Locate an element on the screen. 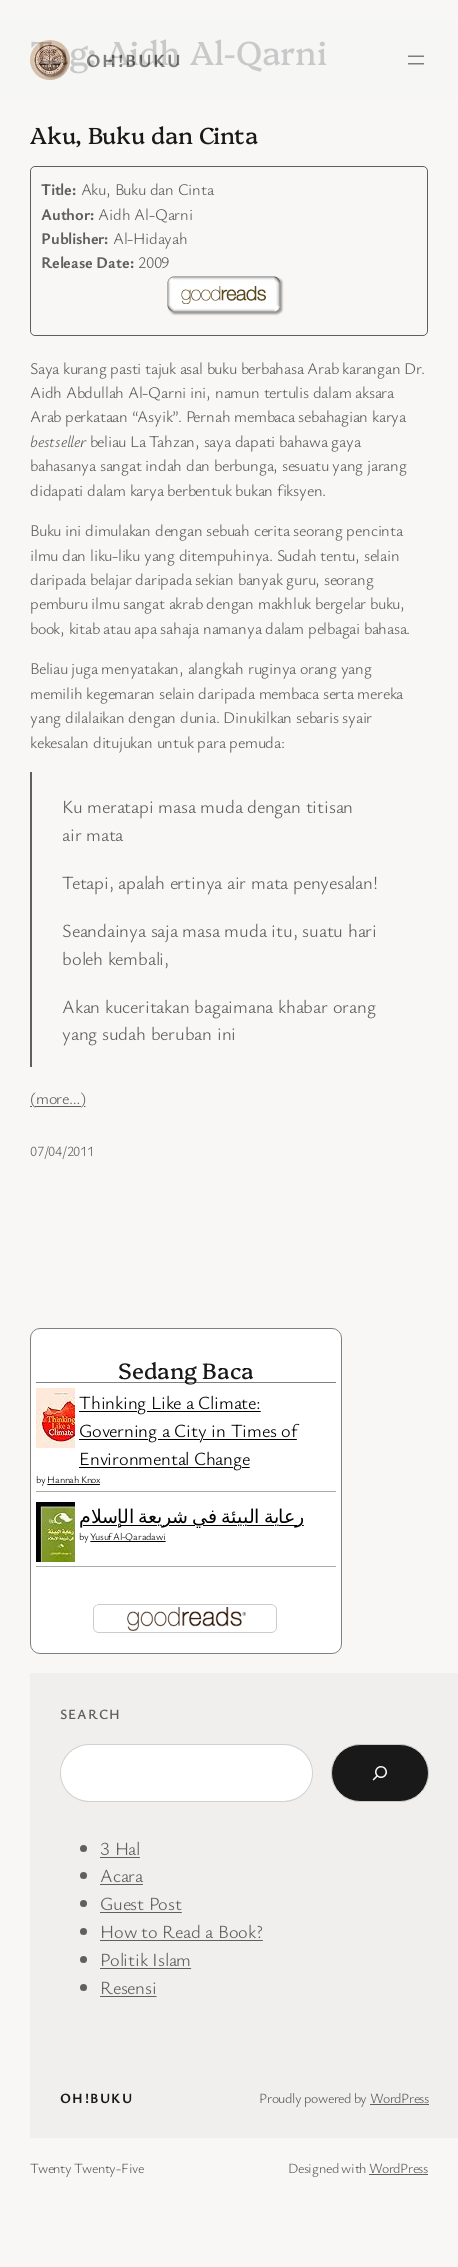 This screenshot has height=2267, width=458. Resensi is located at coordinates (128, 1986).